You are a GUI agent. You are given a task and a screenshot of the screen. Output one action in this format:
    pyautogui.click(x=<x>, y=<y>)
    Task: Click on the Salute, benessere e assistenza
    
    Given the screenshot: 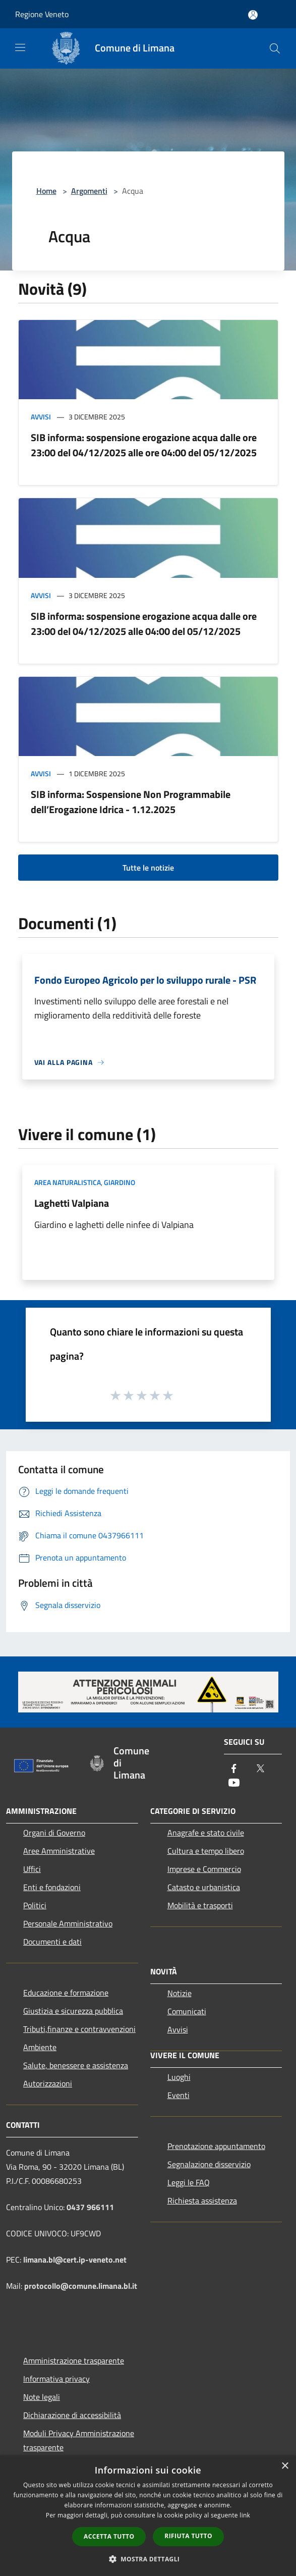 What is the action you would take?
    pyautogui.click(x=75, y=2065)
    